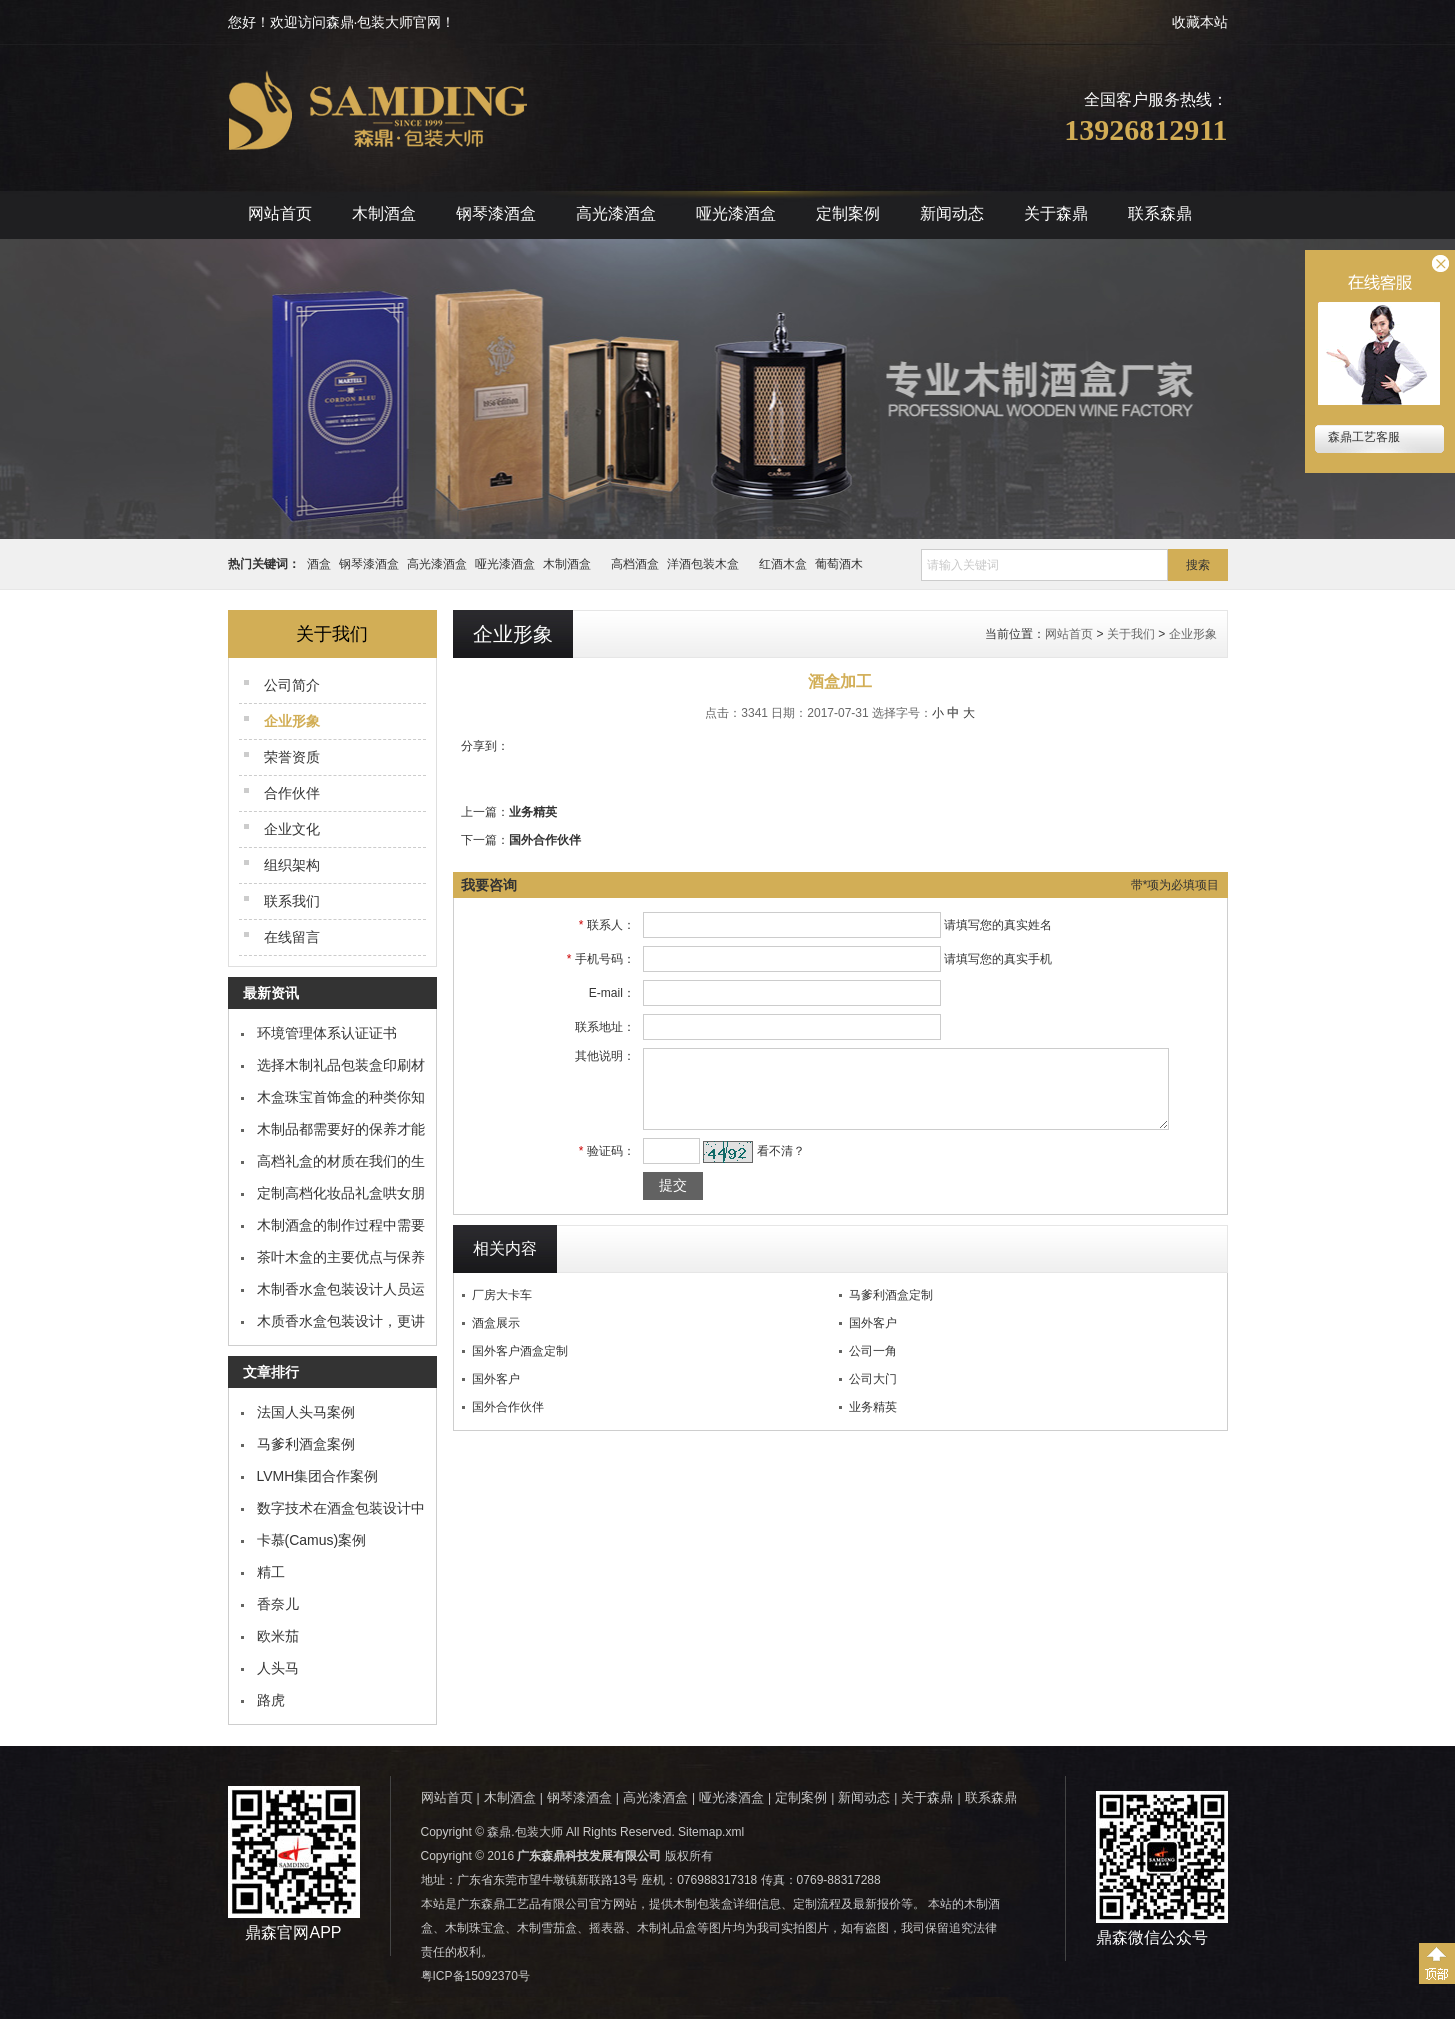 This screenshot has height=2019, width=1455. I want to click on 国外合作伙伴, so click(545, 840).